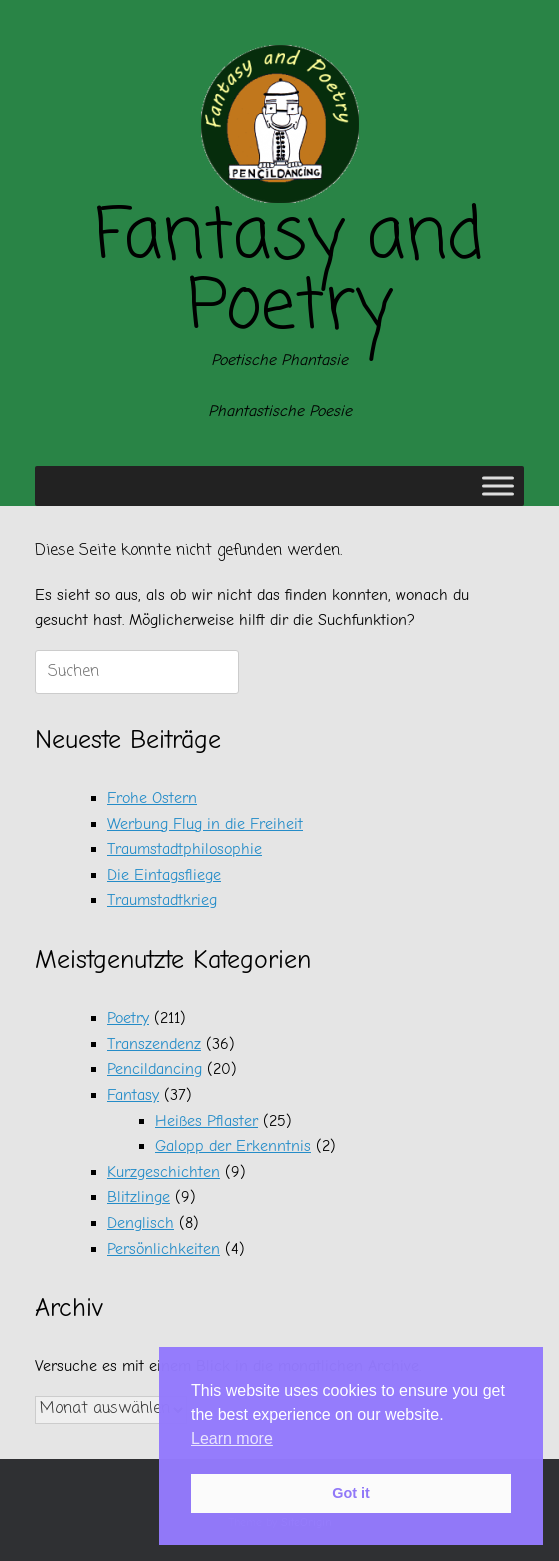 The width and height of the screenshot is (559, 1561). I want to click on Werbung Flug in die Freiheit, so click(205, 824).